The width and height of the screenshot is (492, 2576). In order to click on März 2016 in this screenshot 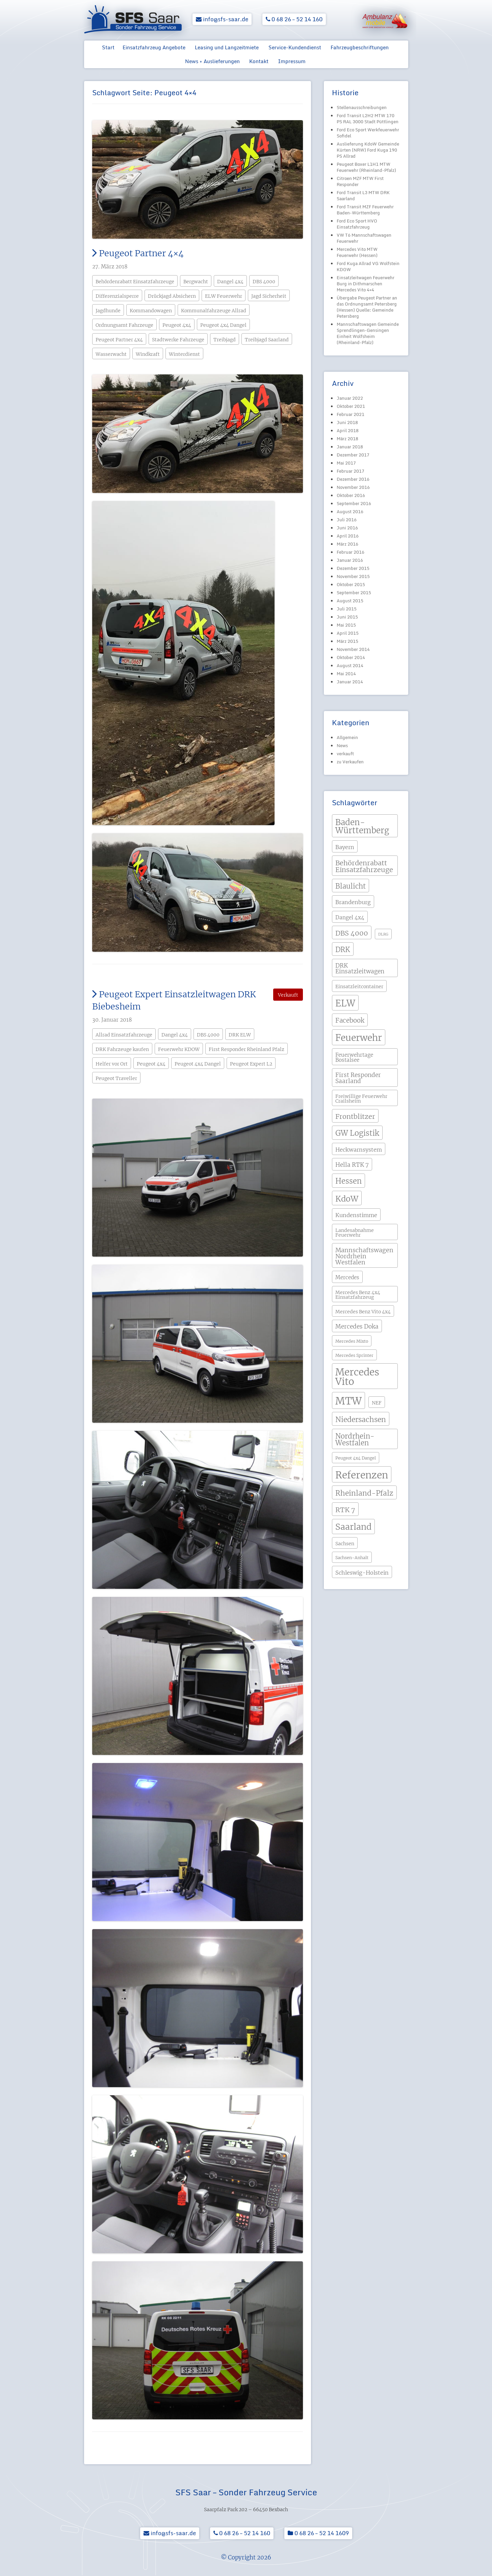, I will do `click(347, 544)`.